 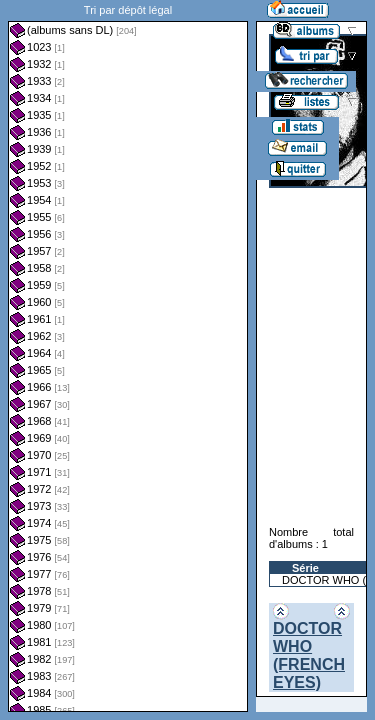 What do you see at coordinates (128, 356) in the screenshot?
I see `<a href="liste.php?coll=albums&amp;liste=dl&amp;date=">Liste par dl</a>` at bounding box center [128, 356].